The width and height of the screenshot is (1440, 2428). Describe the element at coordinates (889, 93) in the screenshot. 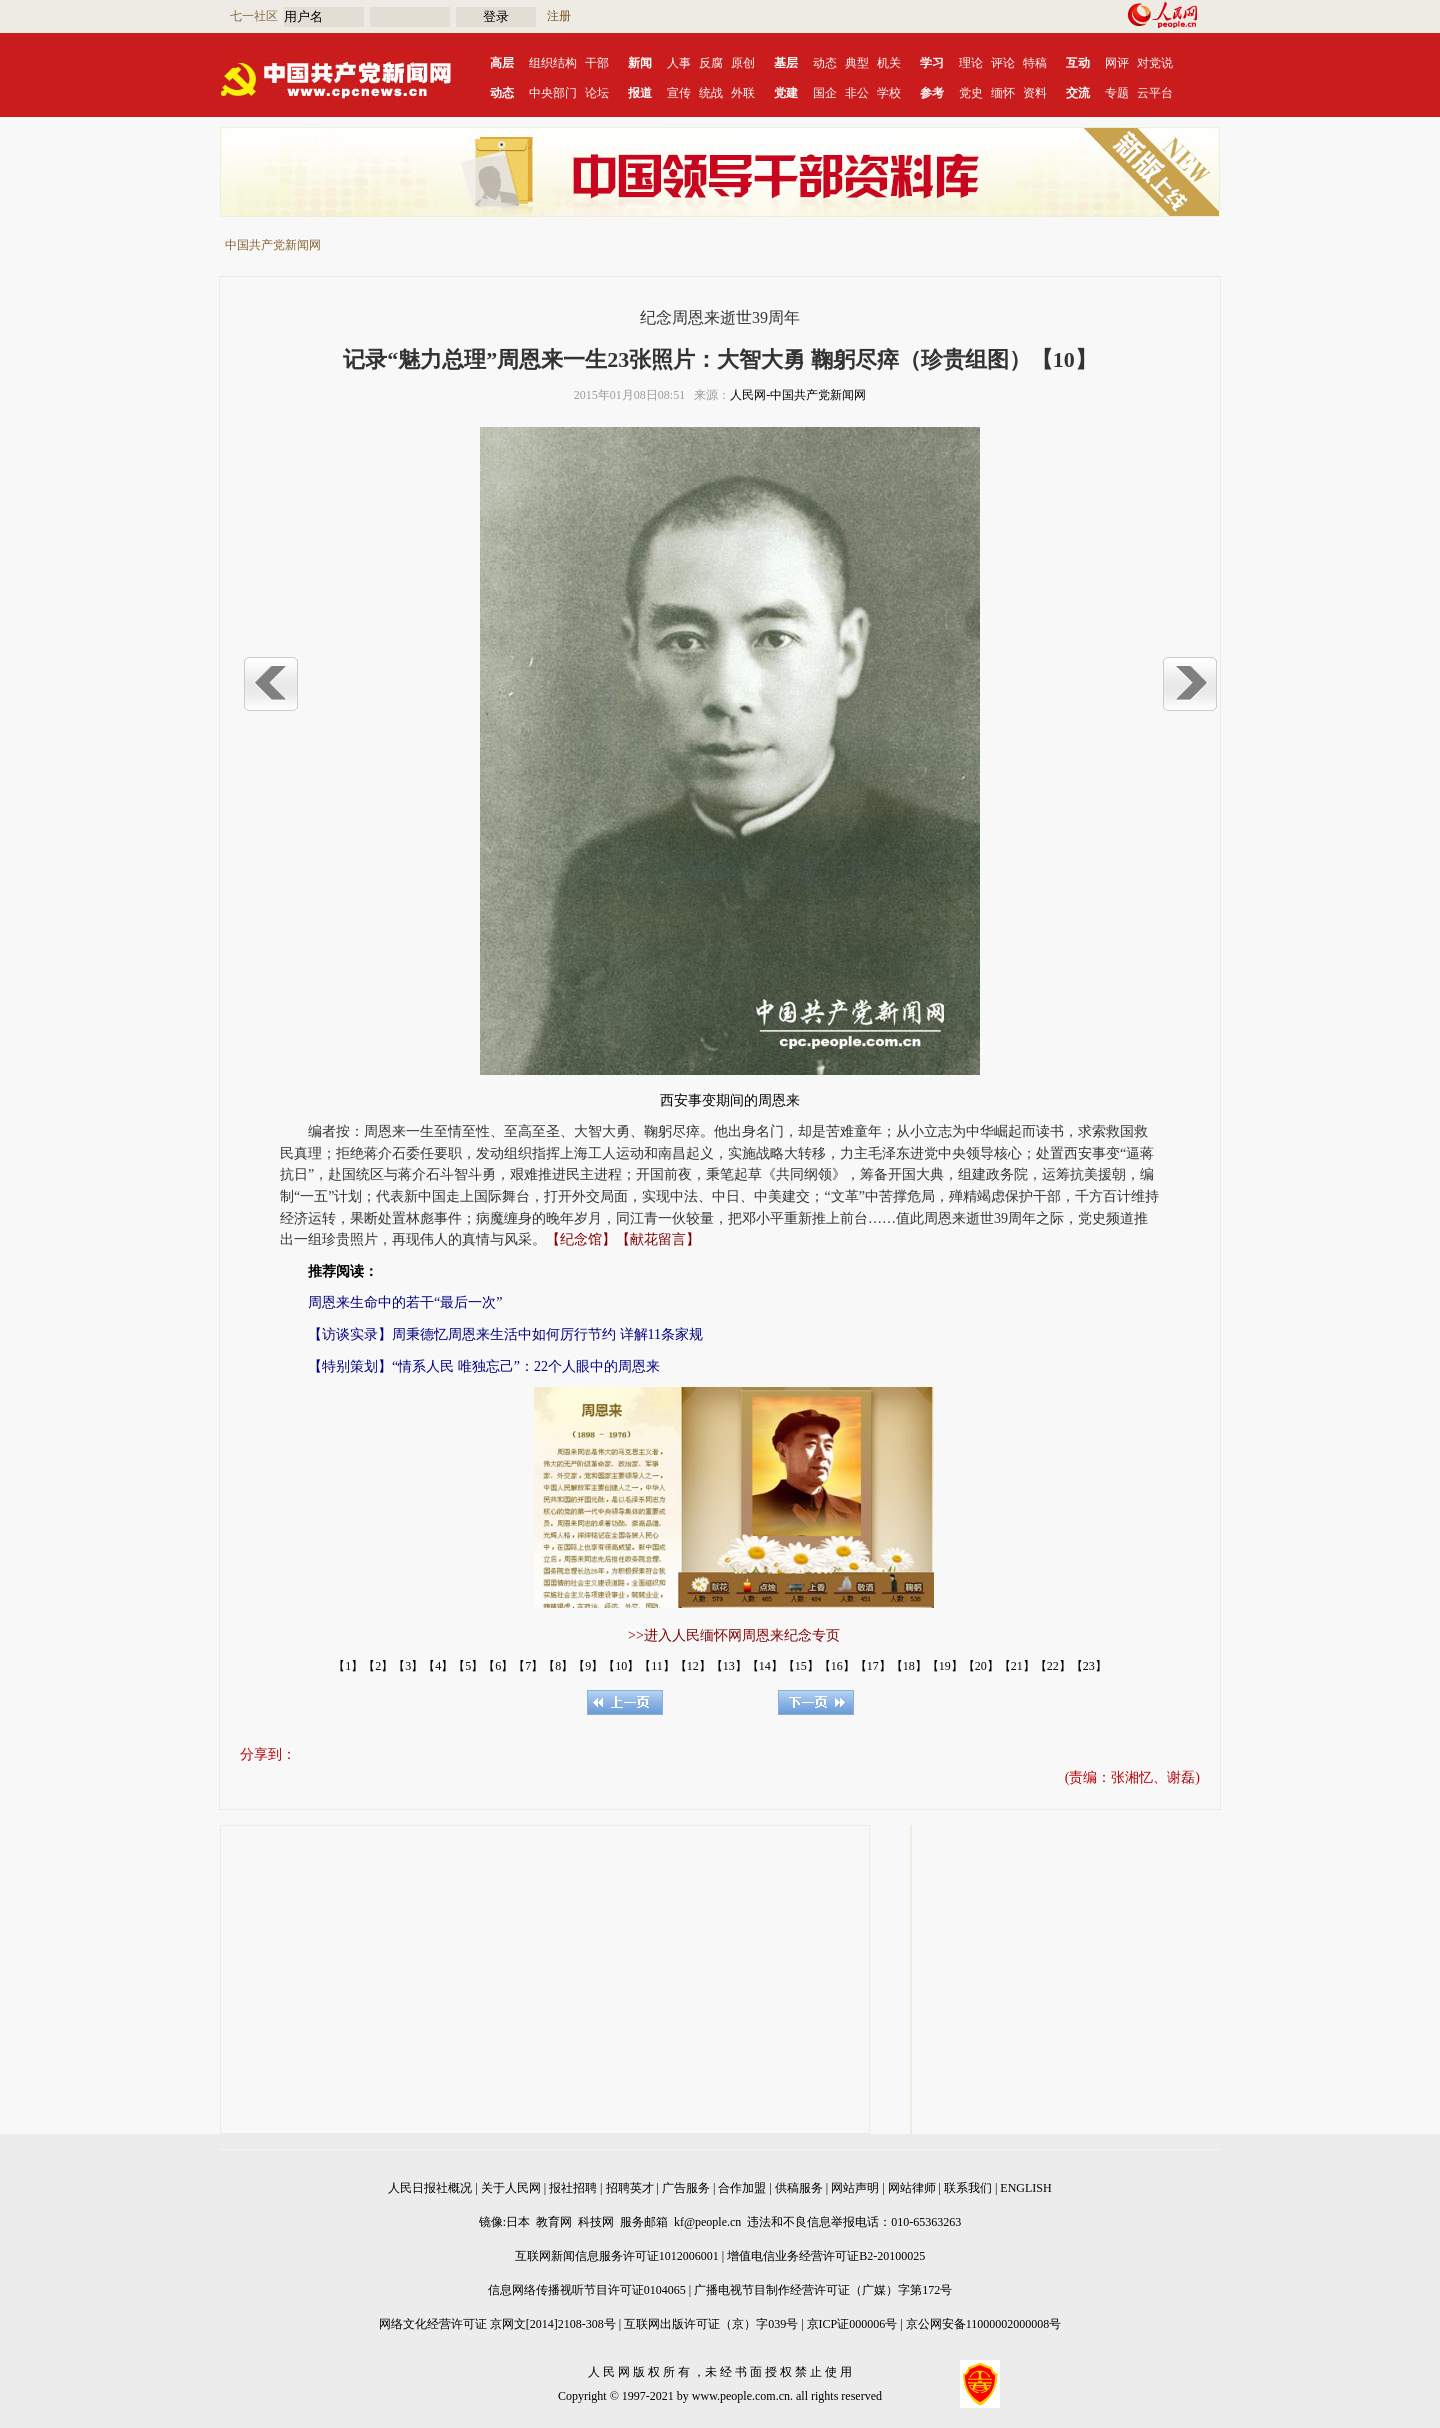

I see `学校` at that location.